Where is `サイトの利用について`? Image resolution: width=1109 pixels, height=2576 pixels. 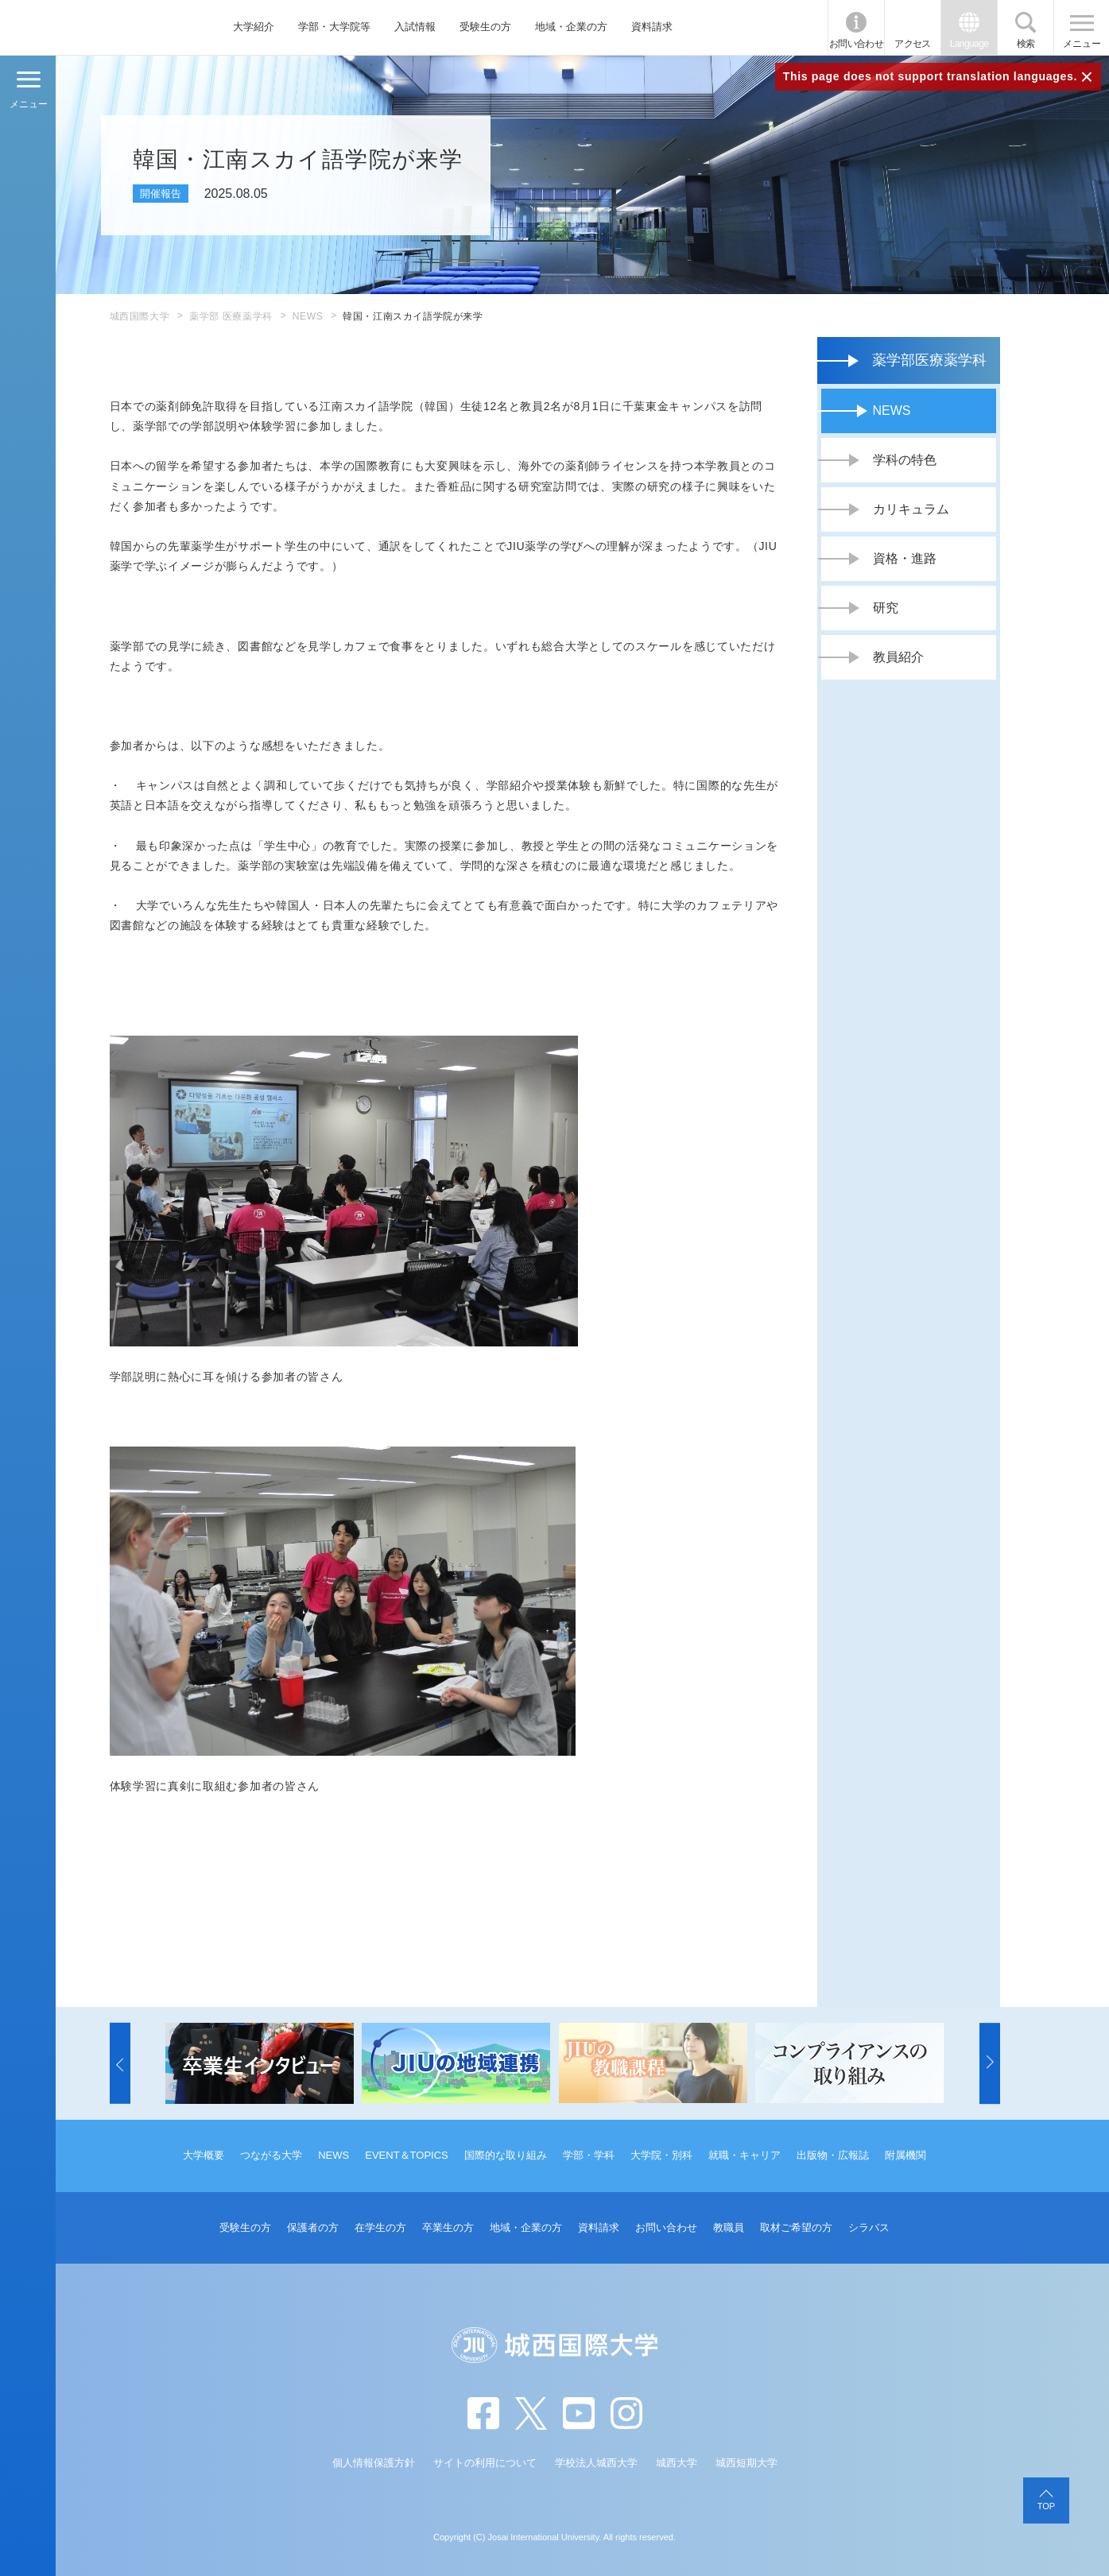 サイトの利用について is located at coordinates (485, 2463).